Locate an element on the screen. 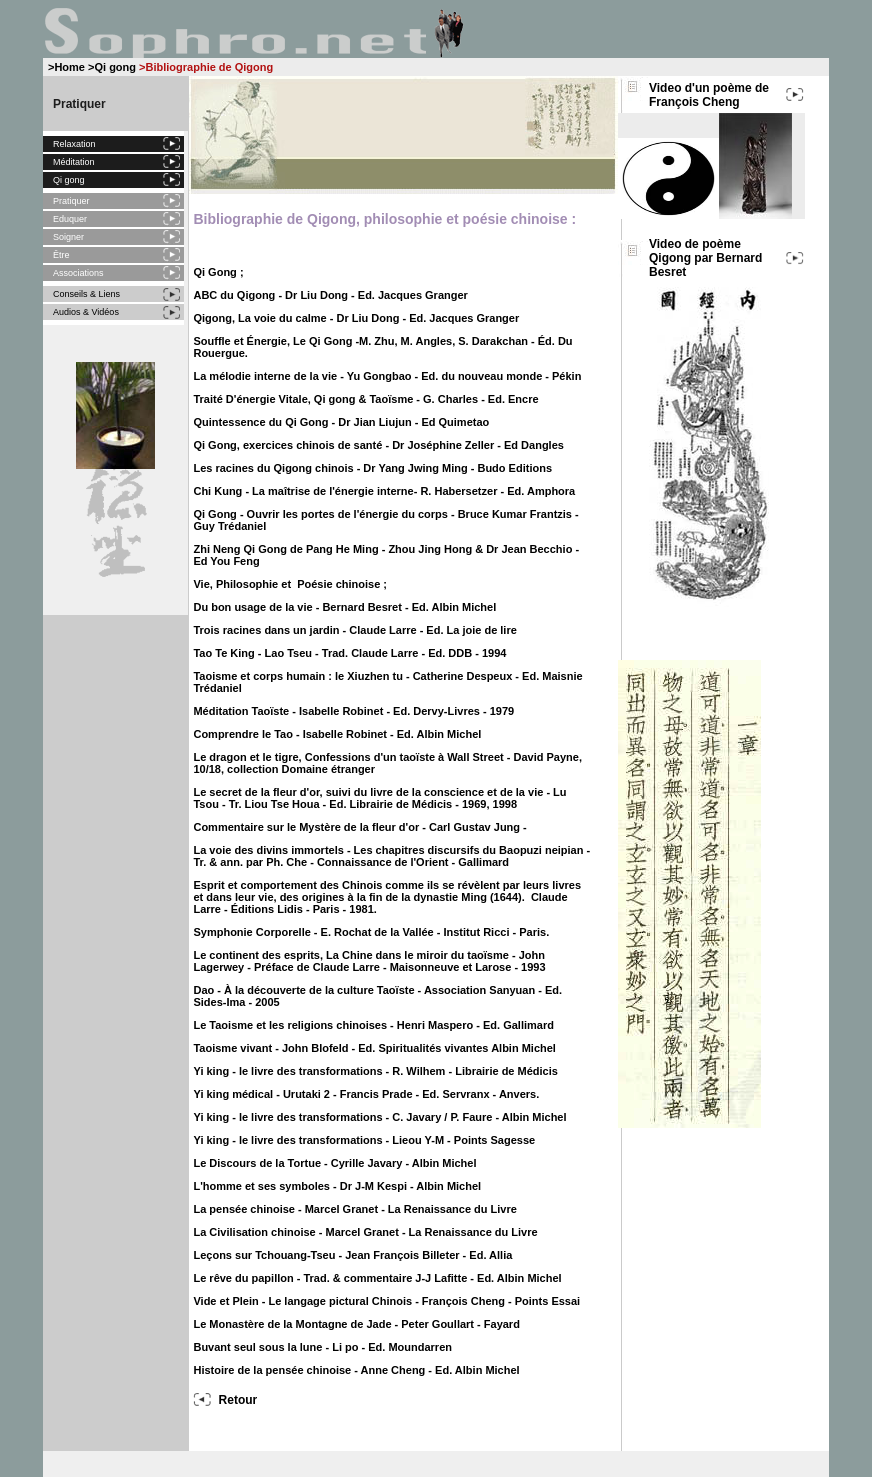 The width and height of the screenshot is (872, 1477). Relaxation is located at coordinates (74, 144).